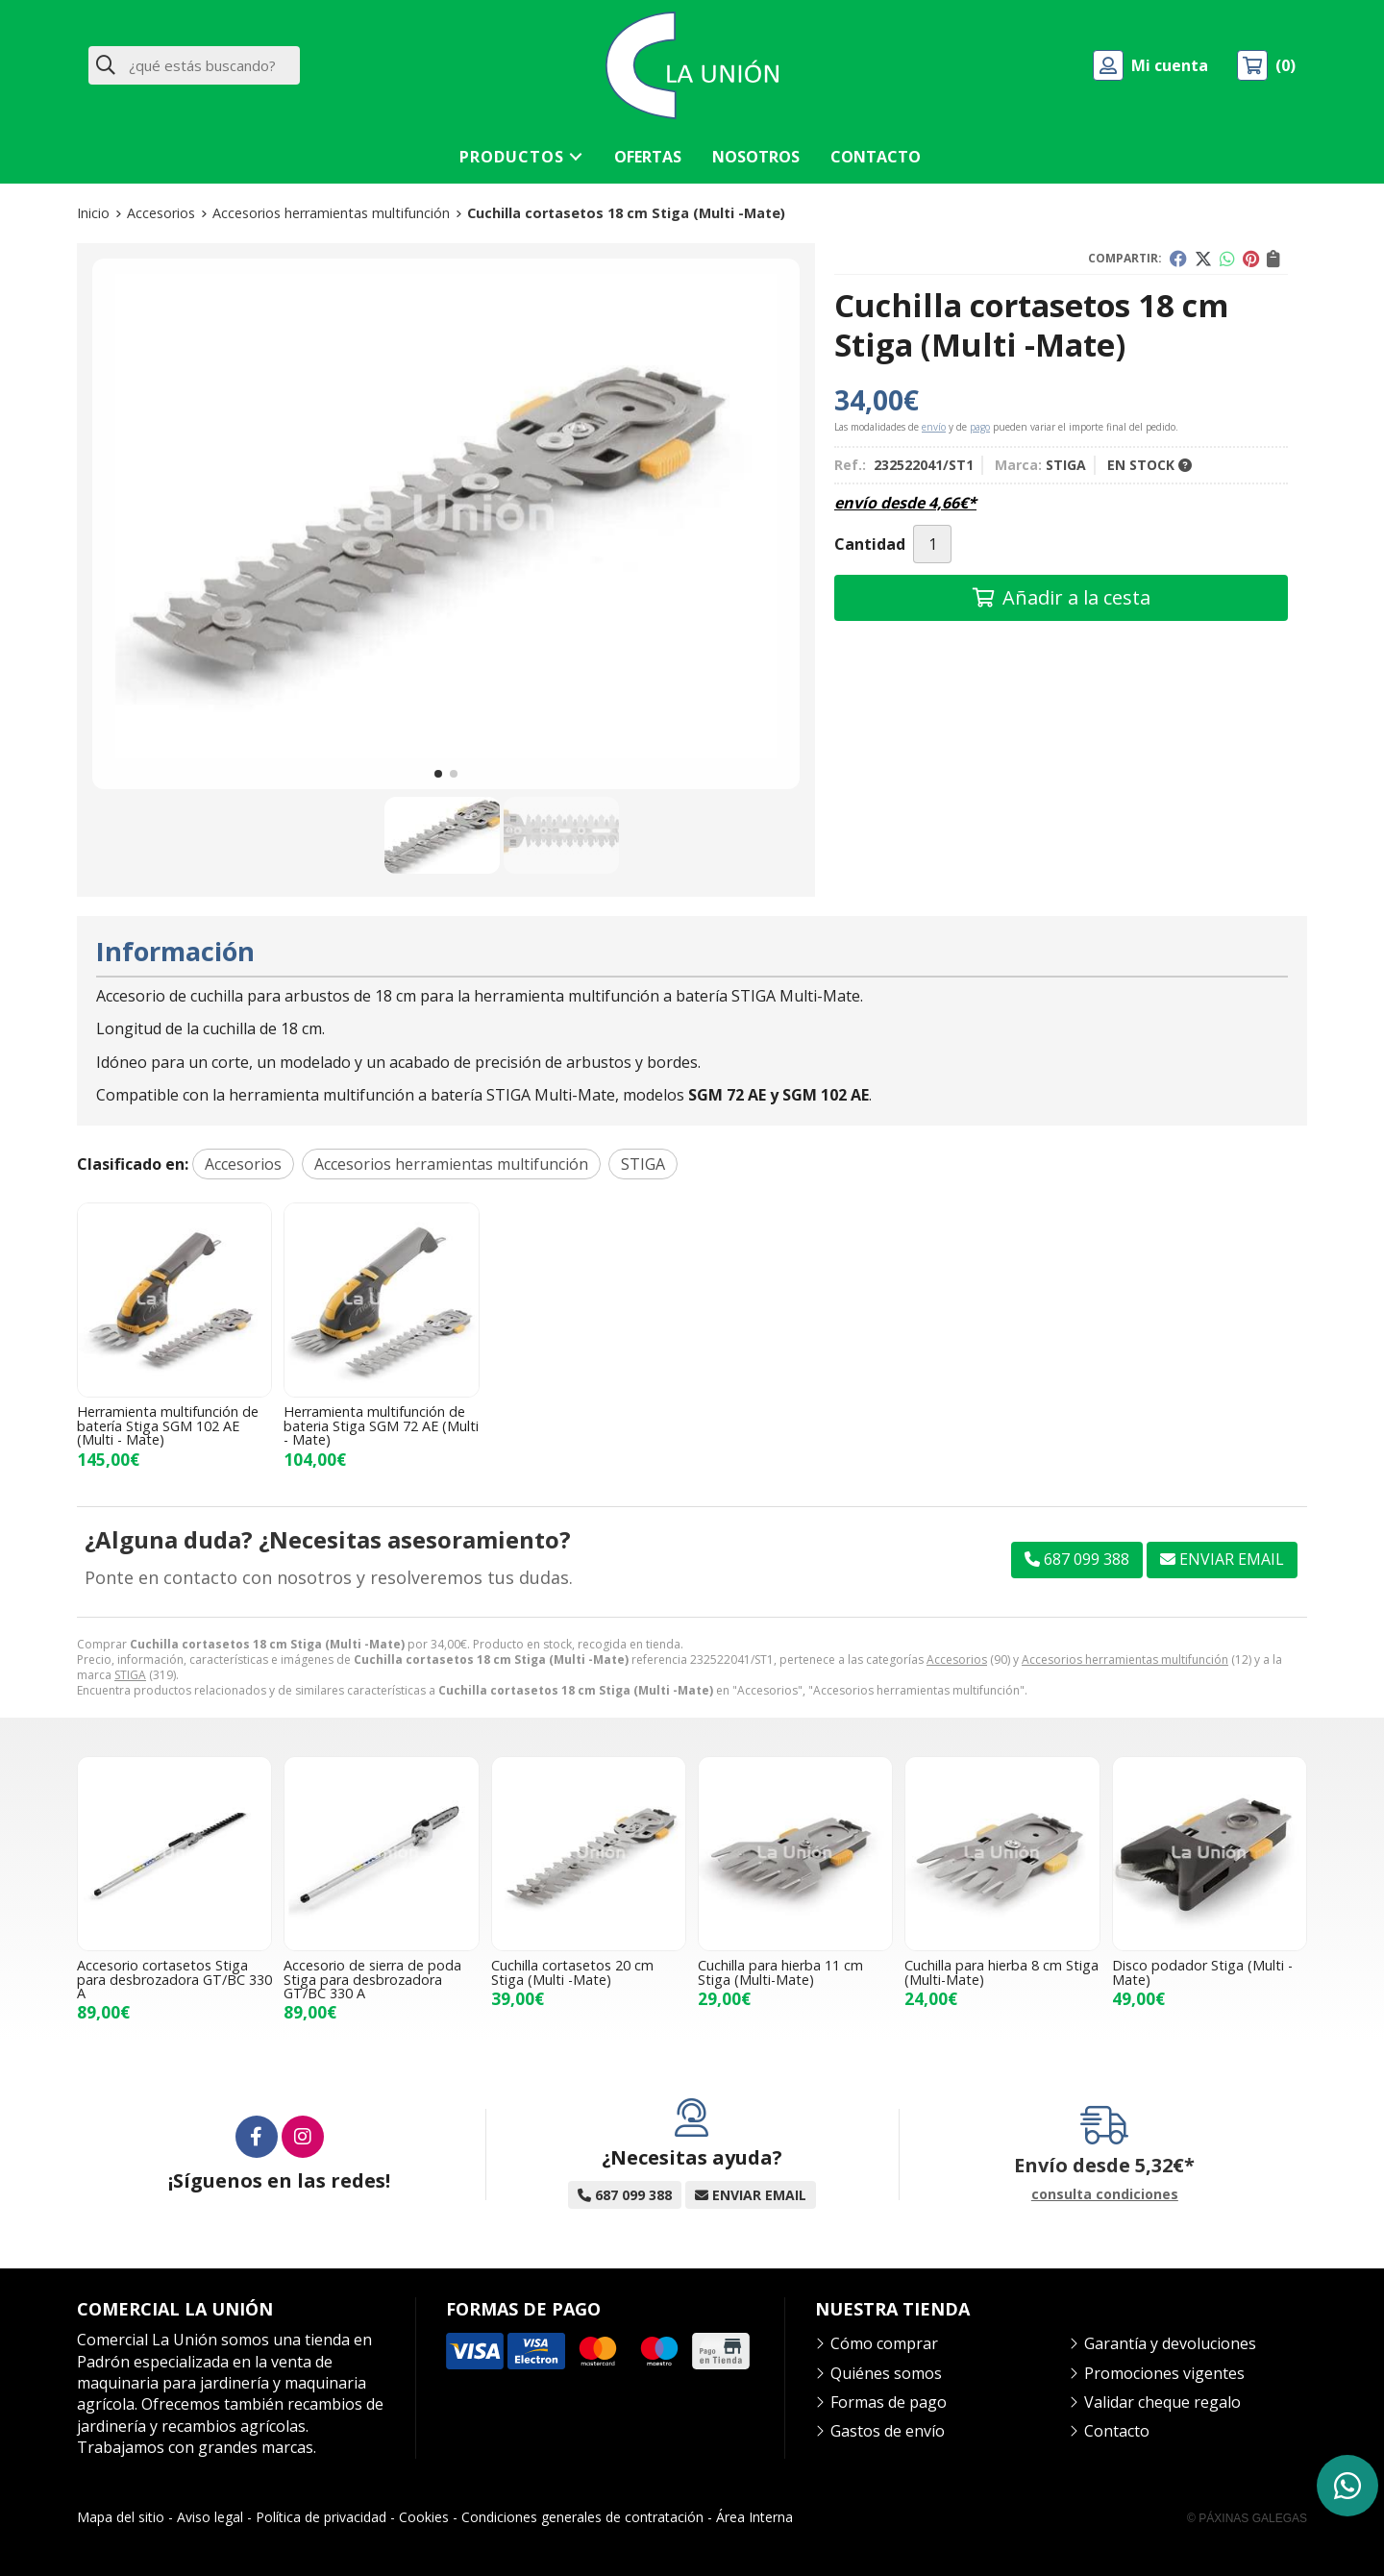  I want to click on Accesorios, so click(957, 1659).